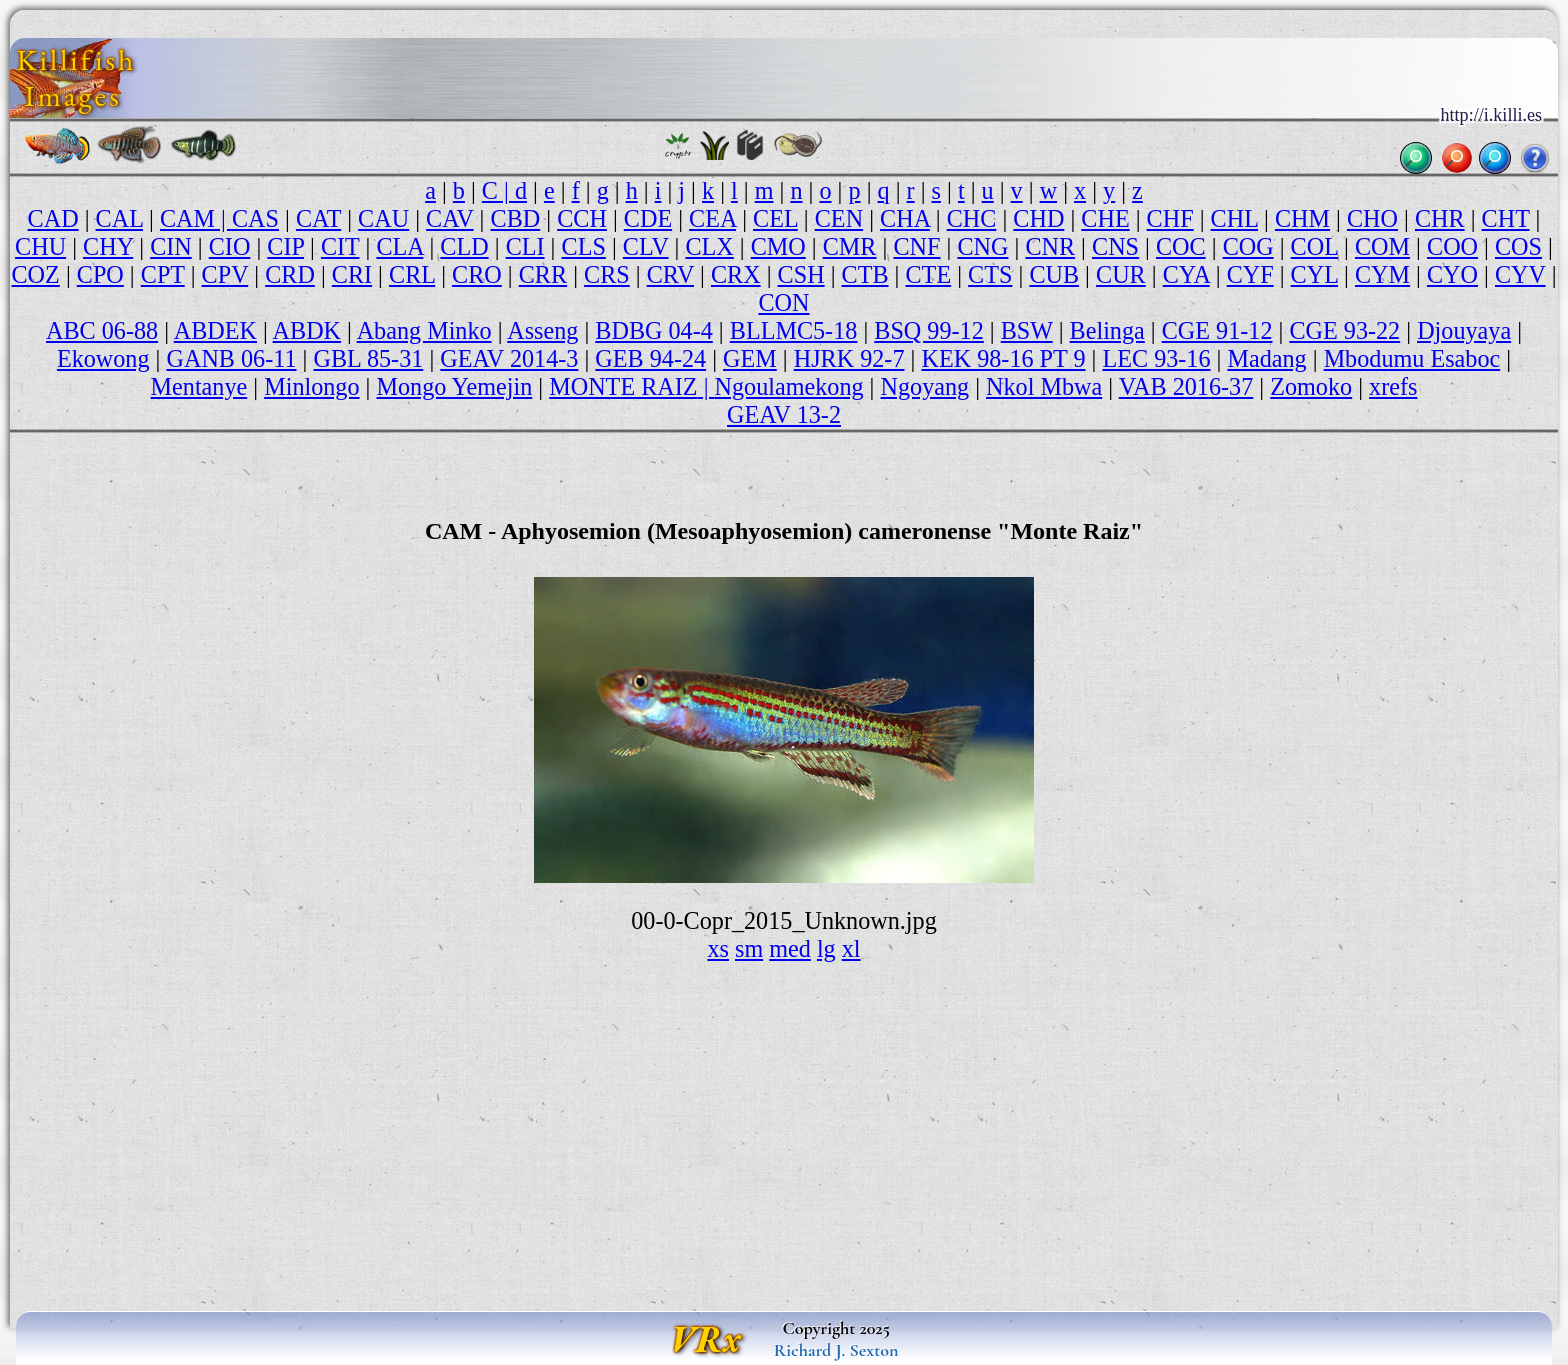 This screenshot has width=1568, height=1365. Describe the element at coordinates (778, 246) in the screenshot. I see `CMO` at that location.